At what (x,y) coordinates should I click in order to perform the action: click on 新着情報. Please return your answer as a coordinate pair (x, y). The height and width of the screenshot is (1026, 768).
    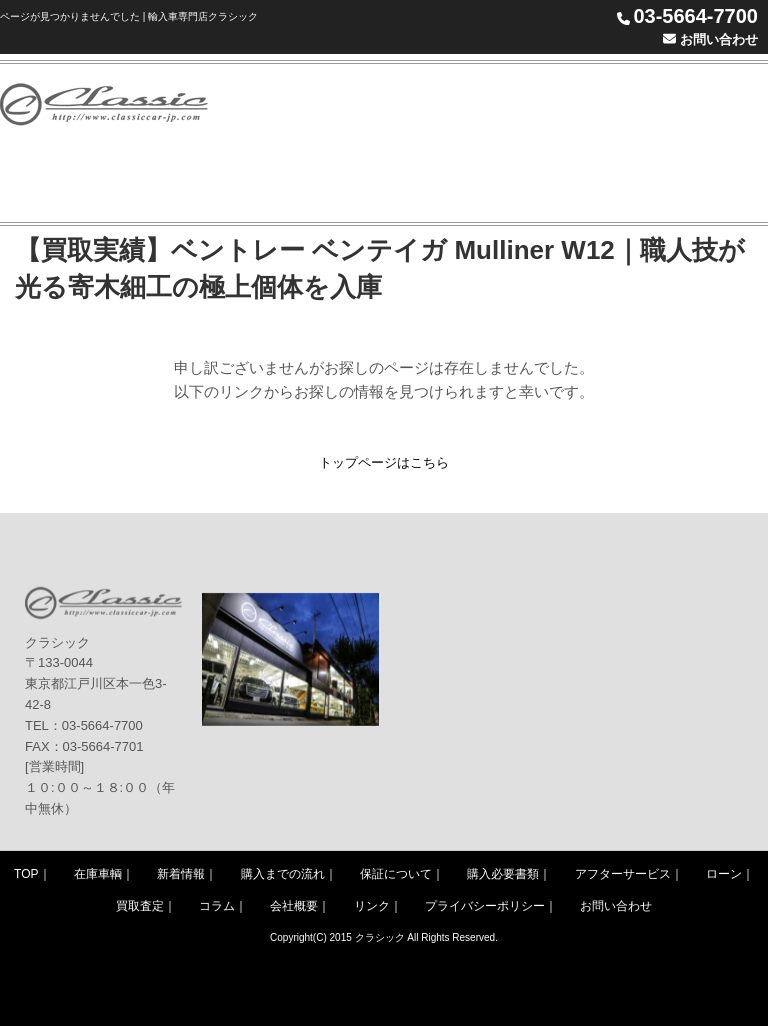
    Looking at the image, I should click on (181, 874).